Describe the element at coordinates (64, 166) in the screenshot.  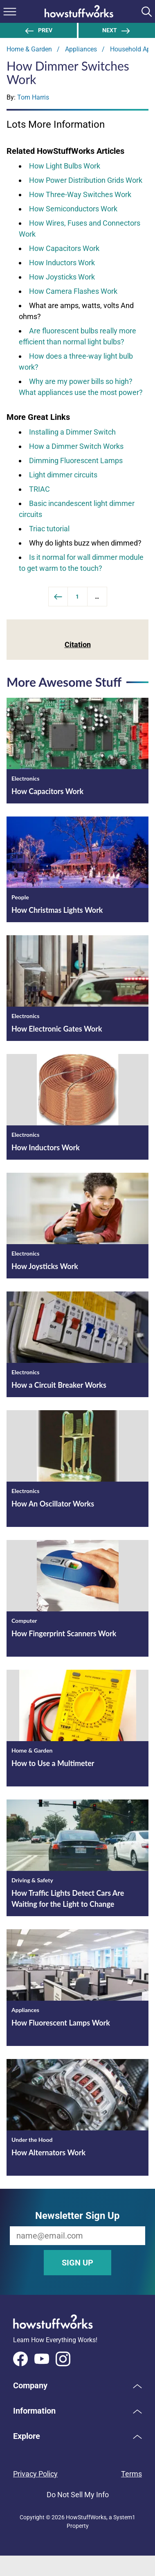
I see `How Light Bulbs Work` at that location.